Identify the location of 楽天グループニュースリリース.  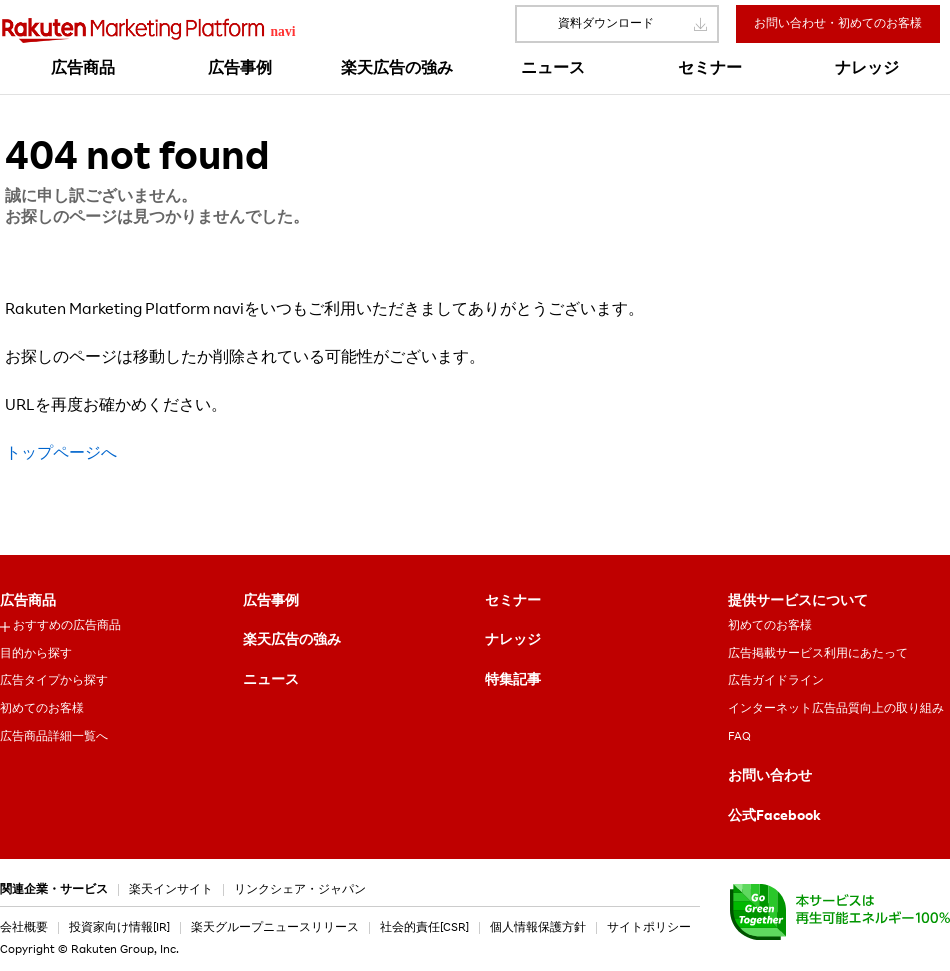
(275, 928).